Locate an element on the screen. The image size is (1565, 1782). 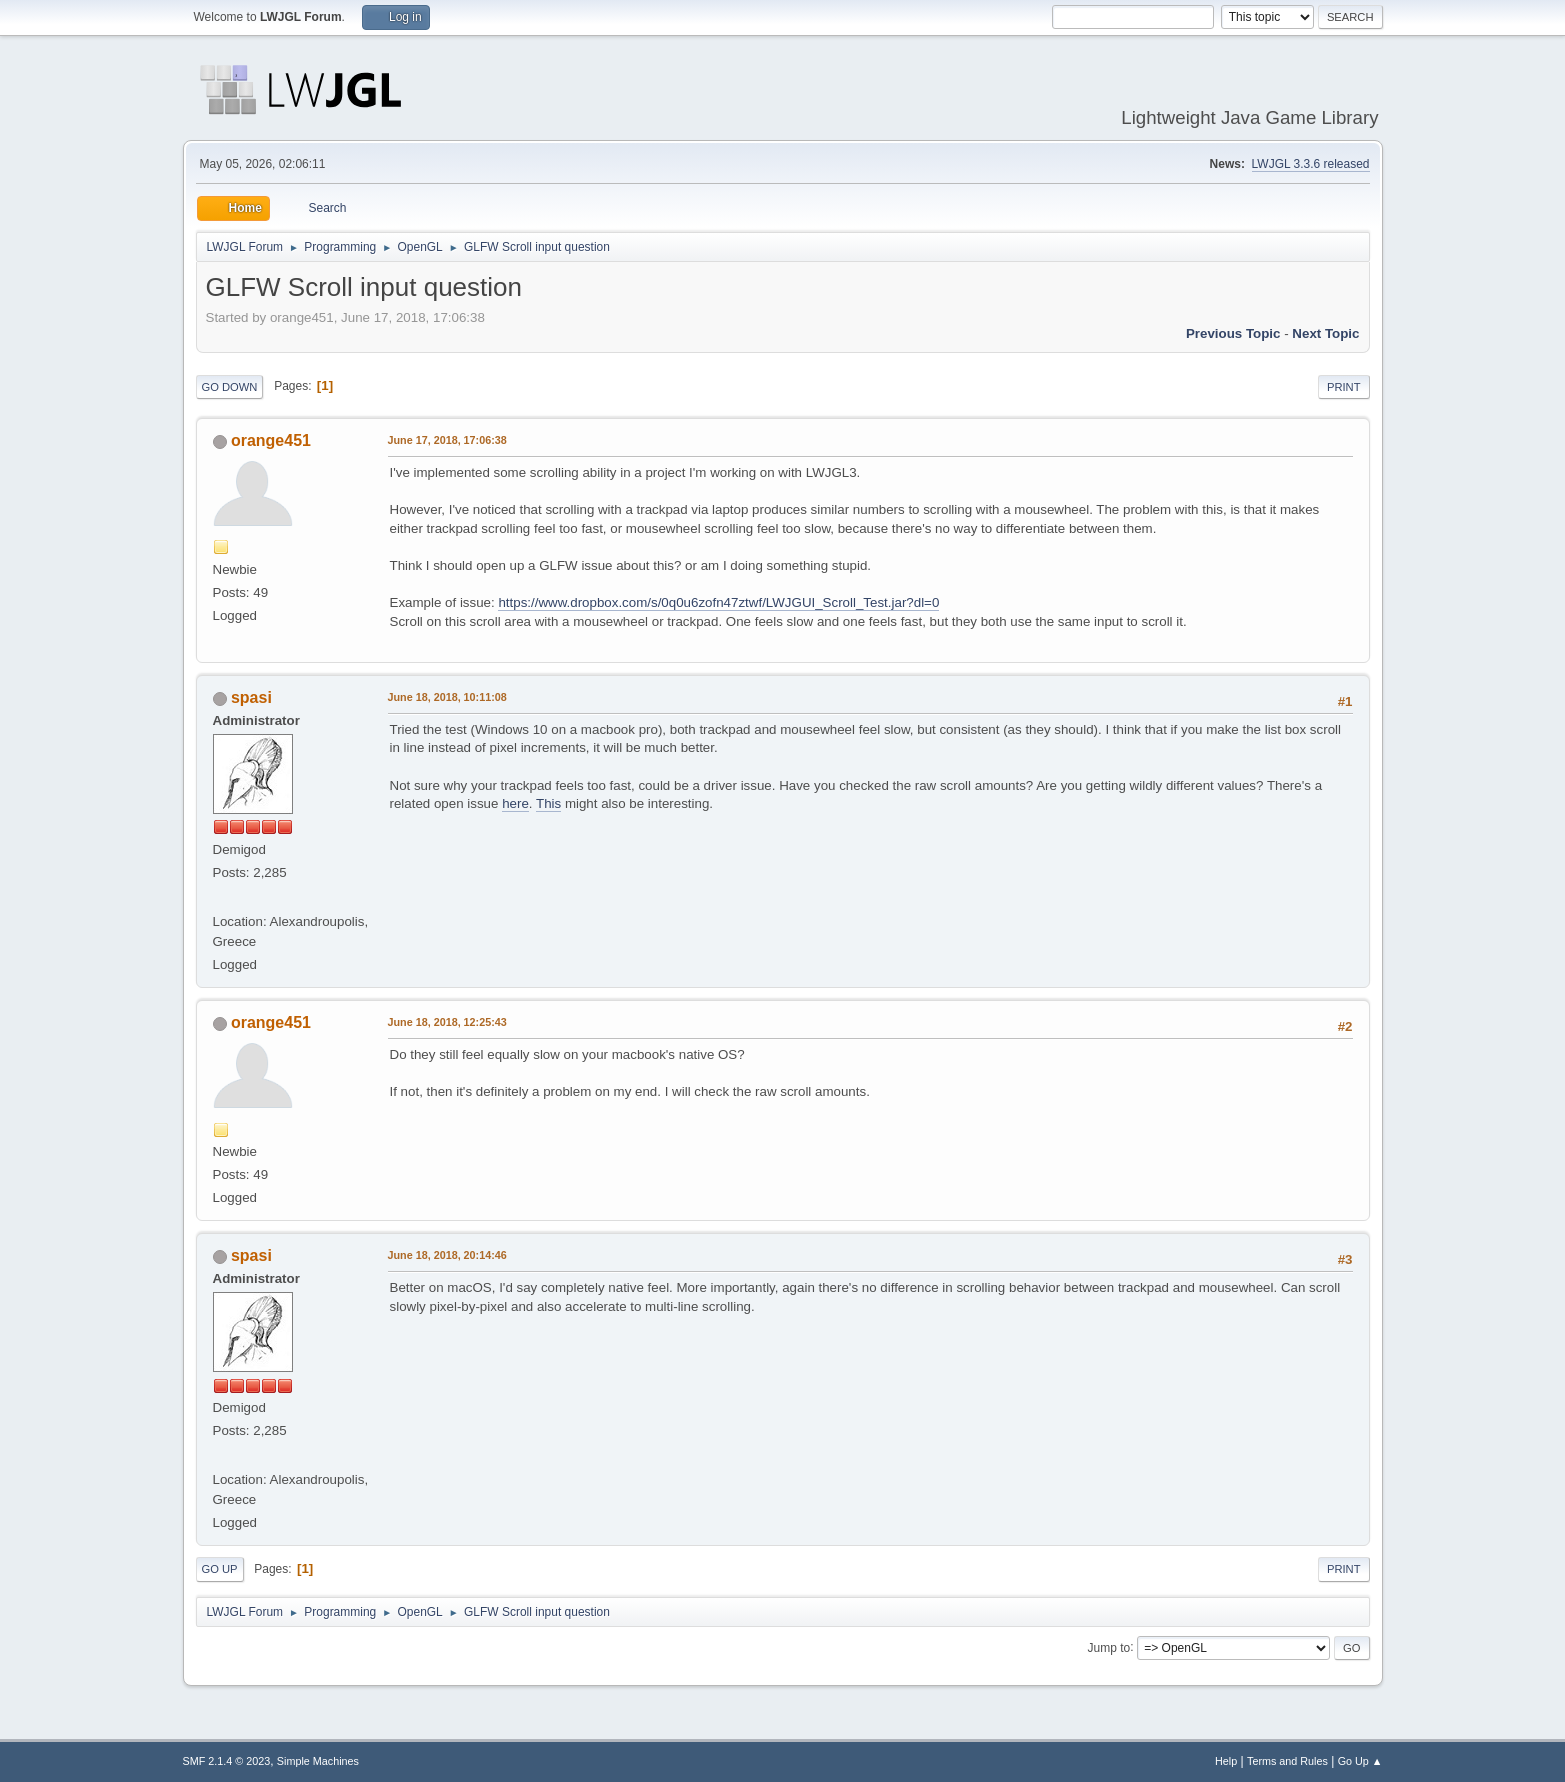
Go Up ▲ is located at coordinates (1360, 1761).